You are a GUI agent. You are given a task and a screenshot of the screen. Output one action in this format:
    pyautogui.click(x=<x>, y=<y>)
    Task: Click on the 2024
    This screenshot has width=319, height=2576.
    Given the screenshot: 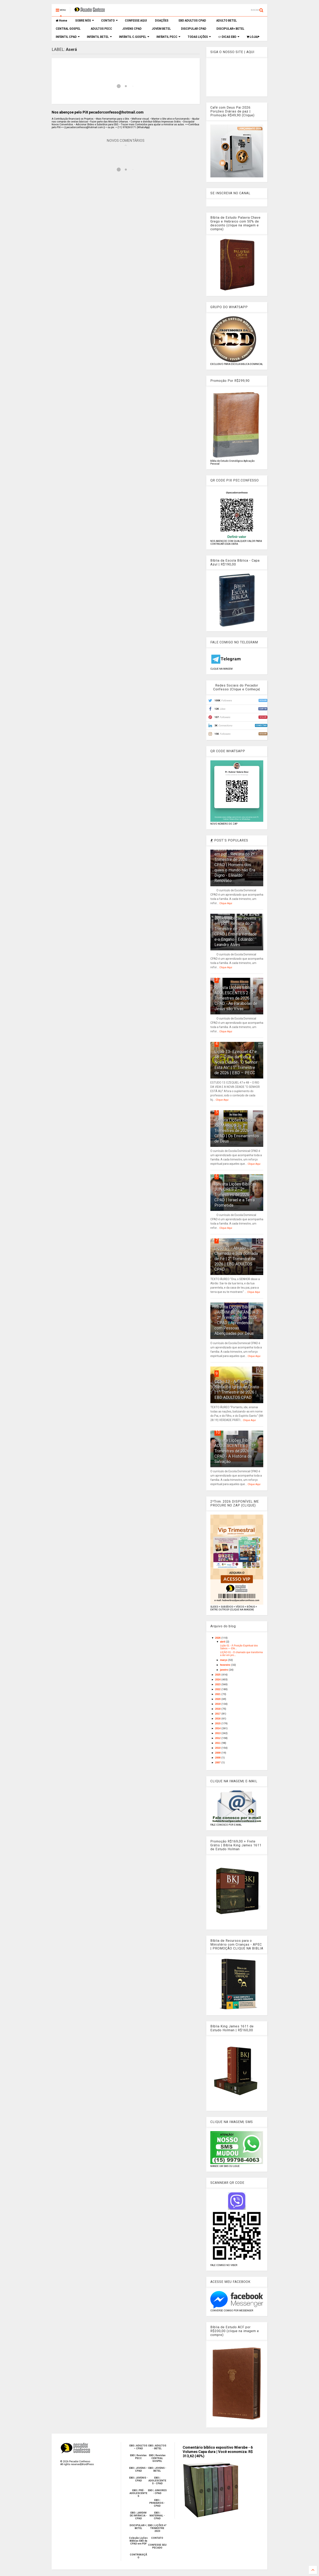 What is the action you would take?
    pyautogui.click(x=218, y=1679)
    